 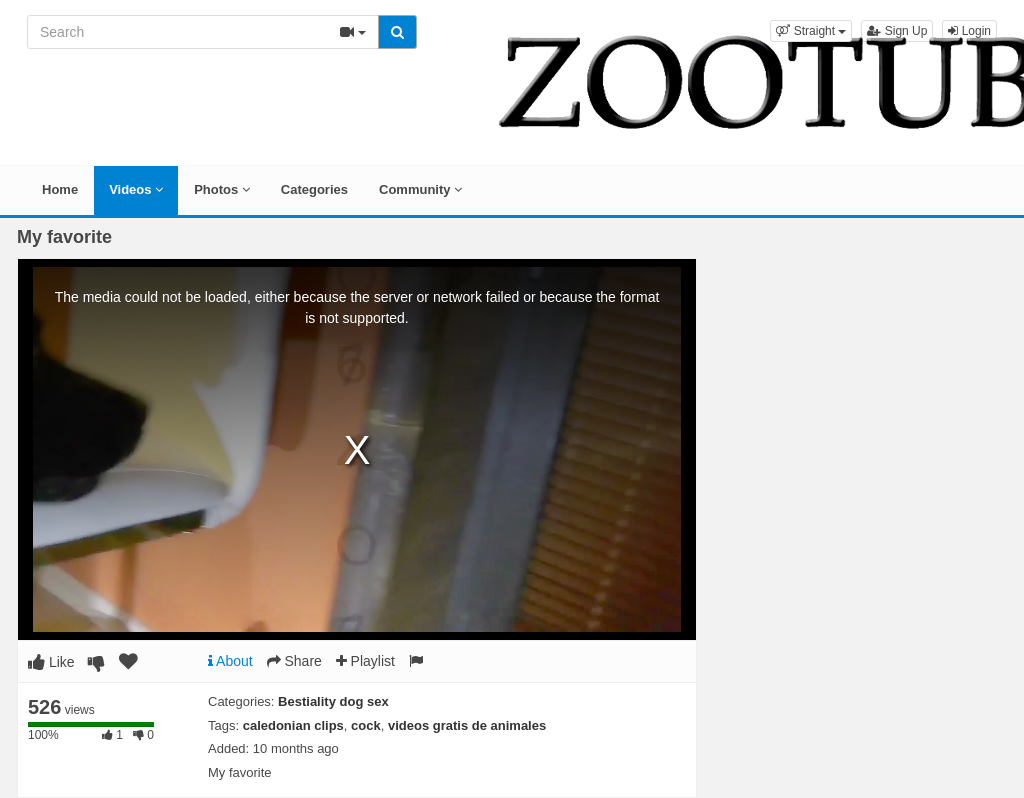 I want to click on Home, so click(x=60, y=189).